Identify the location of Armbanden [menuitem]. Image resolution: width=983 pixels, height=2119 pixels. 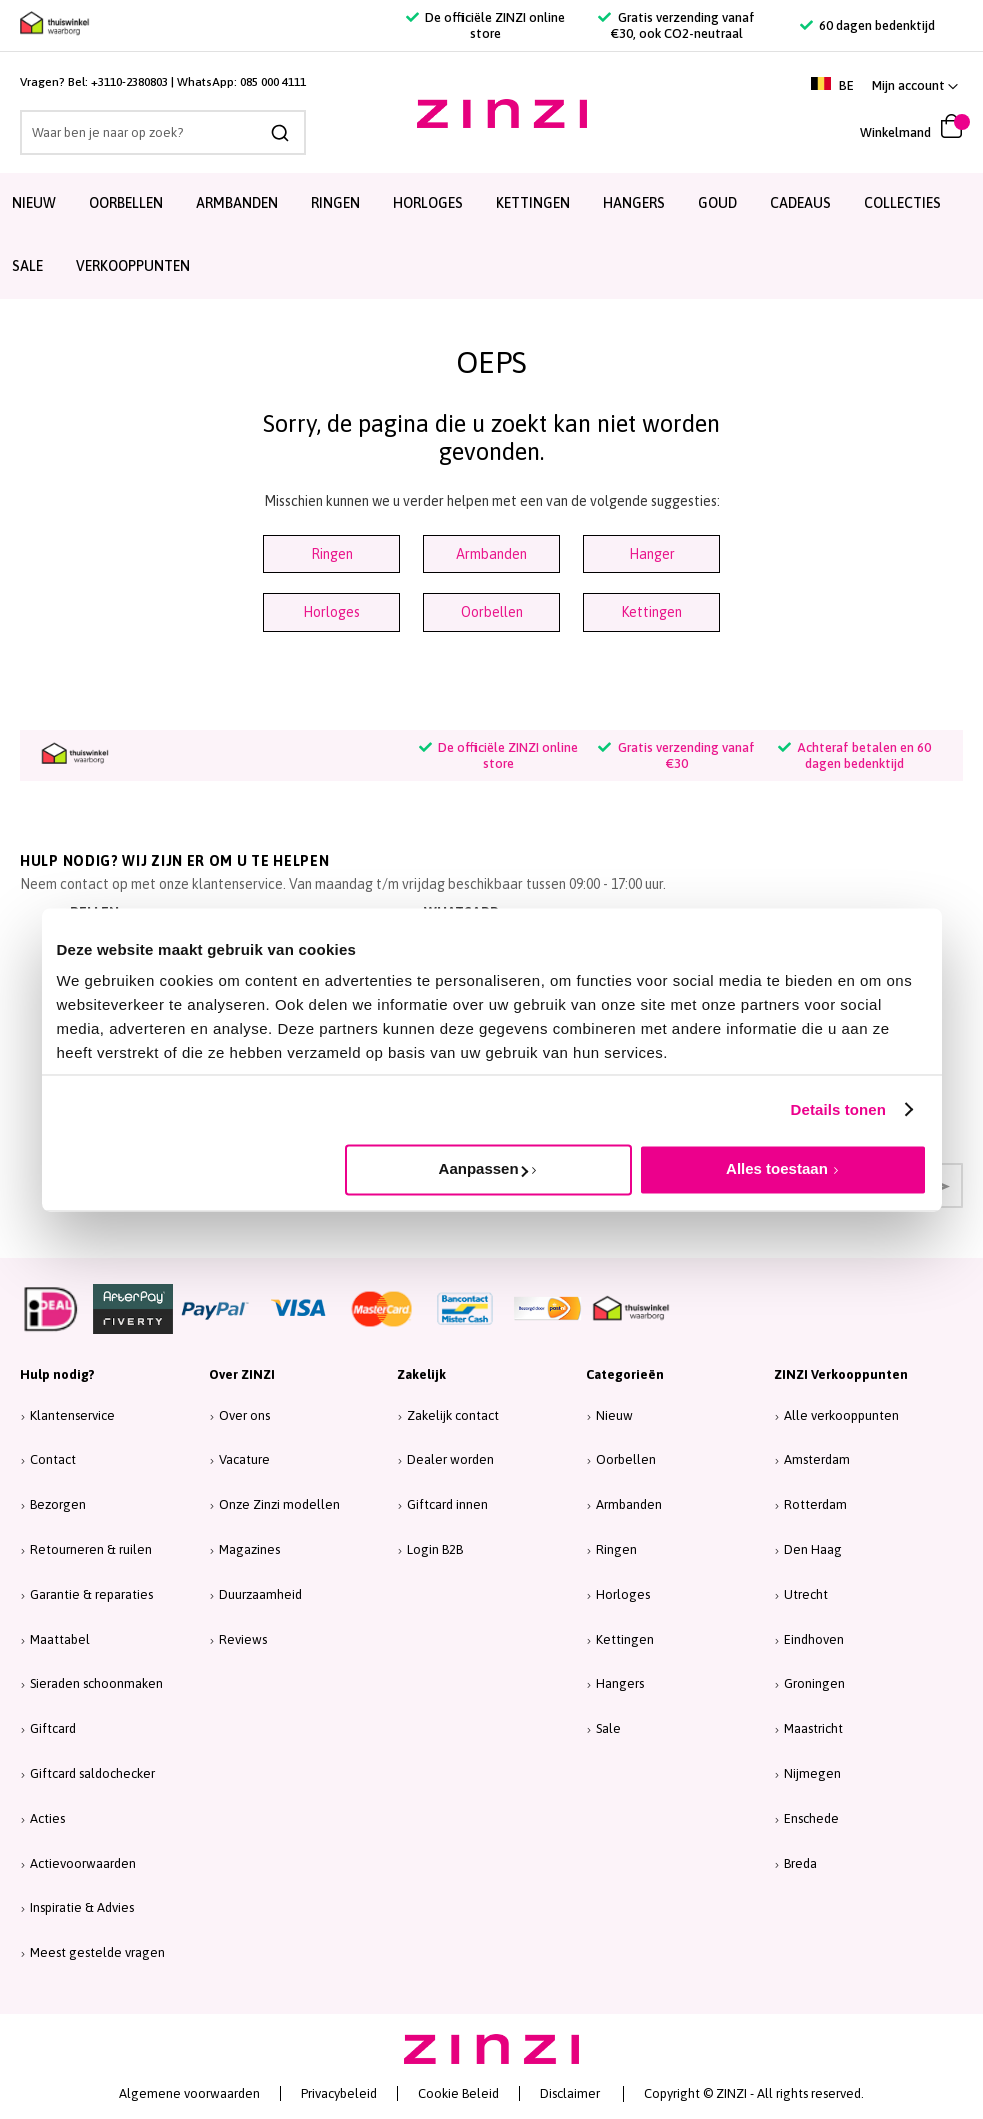
(237, 203).